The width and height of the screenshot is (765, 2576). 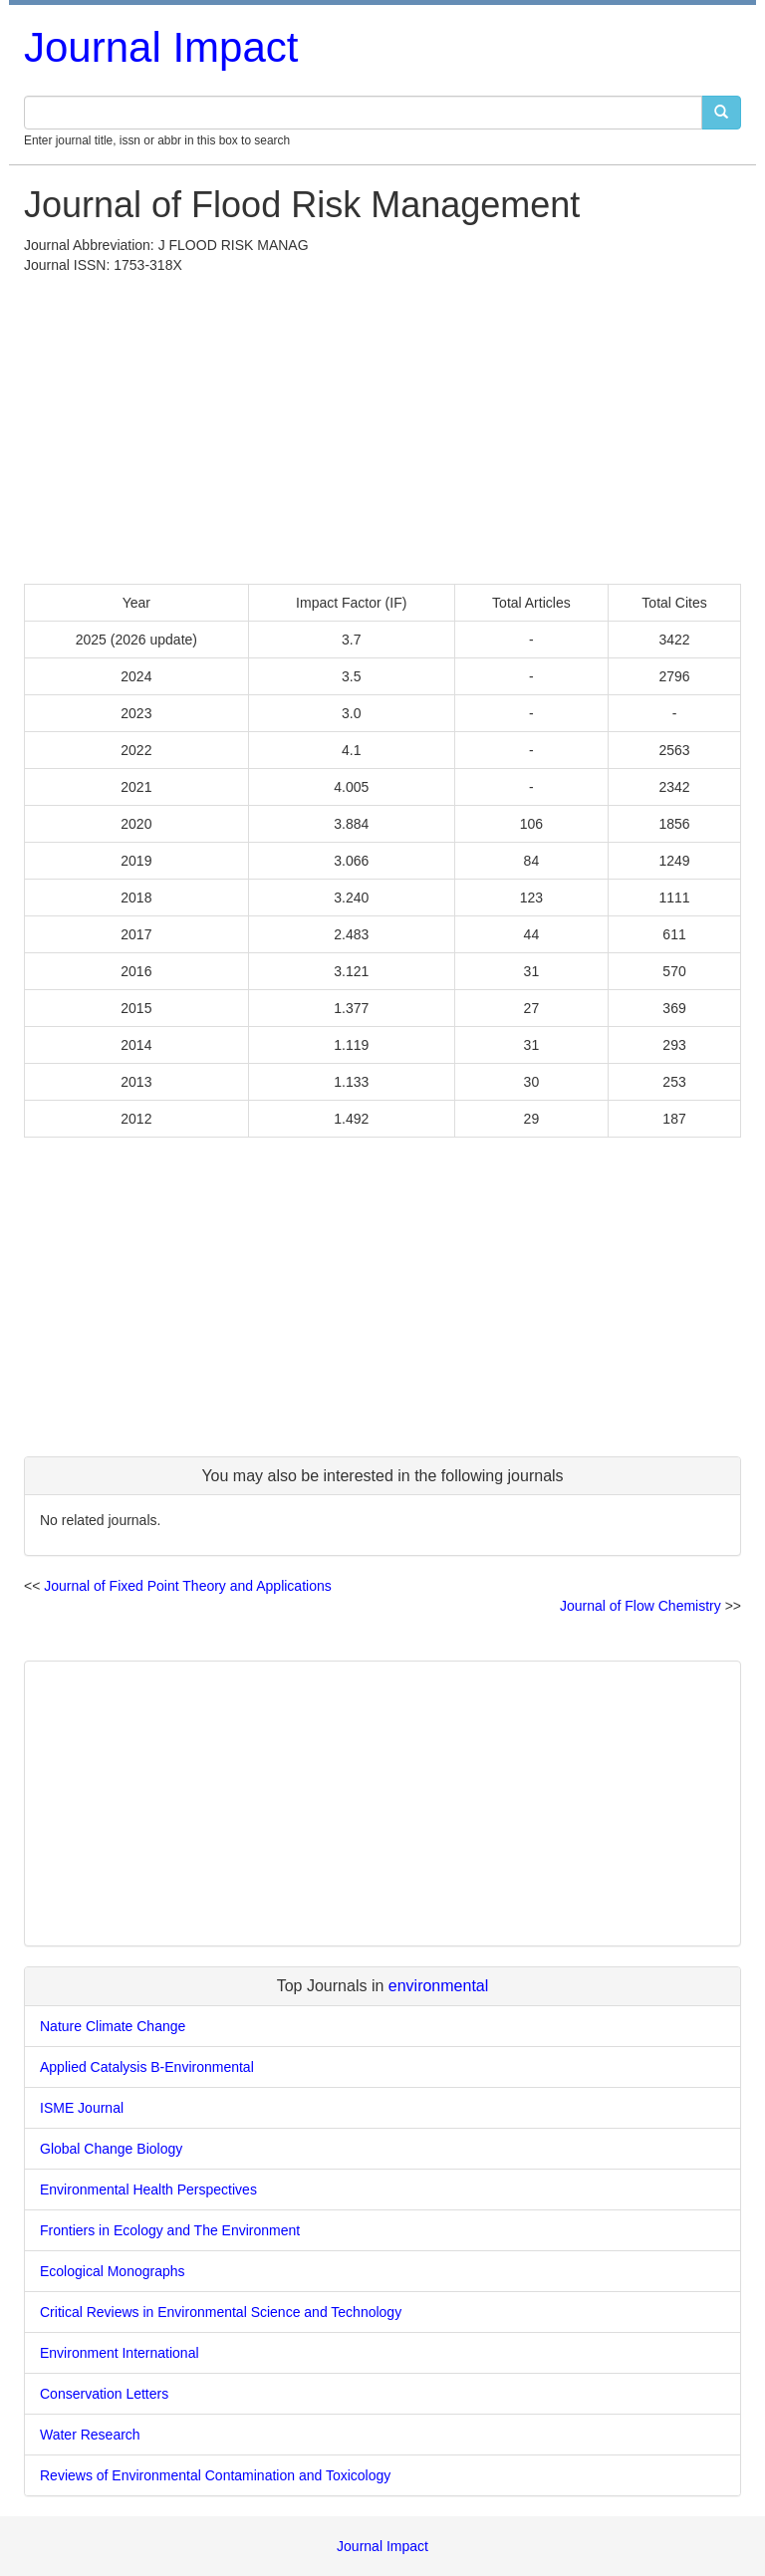 I want to click on Frontiers in Ecology and The Environment, so click(x=170, y=2230).